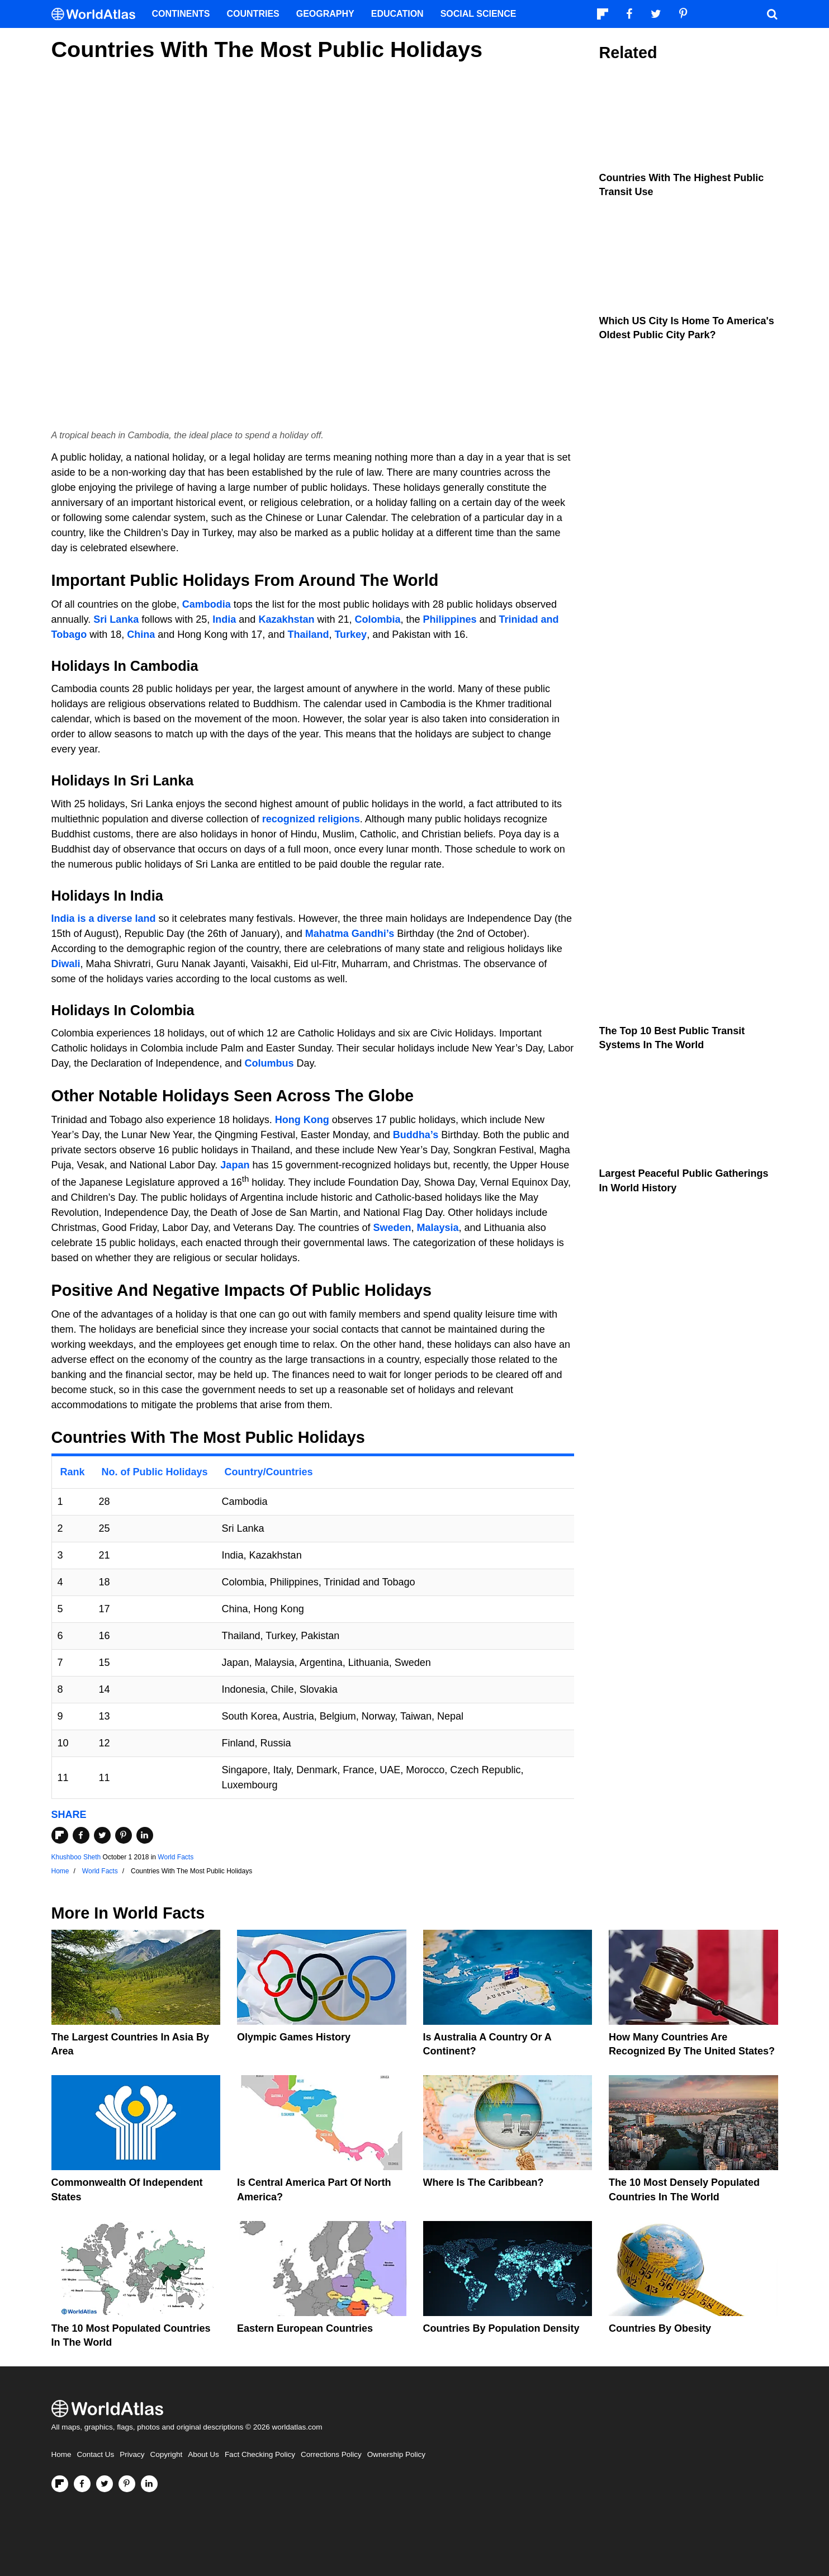 The width and height of the screenshot is (829, 2576). What do you see at coordinates (234, 1165) in the screenshot?
I see `Japan` at bounding box center [234, 1165].